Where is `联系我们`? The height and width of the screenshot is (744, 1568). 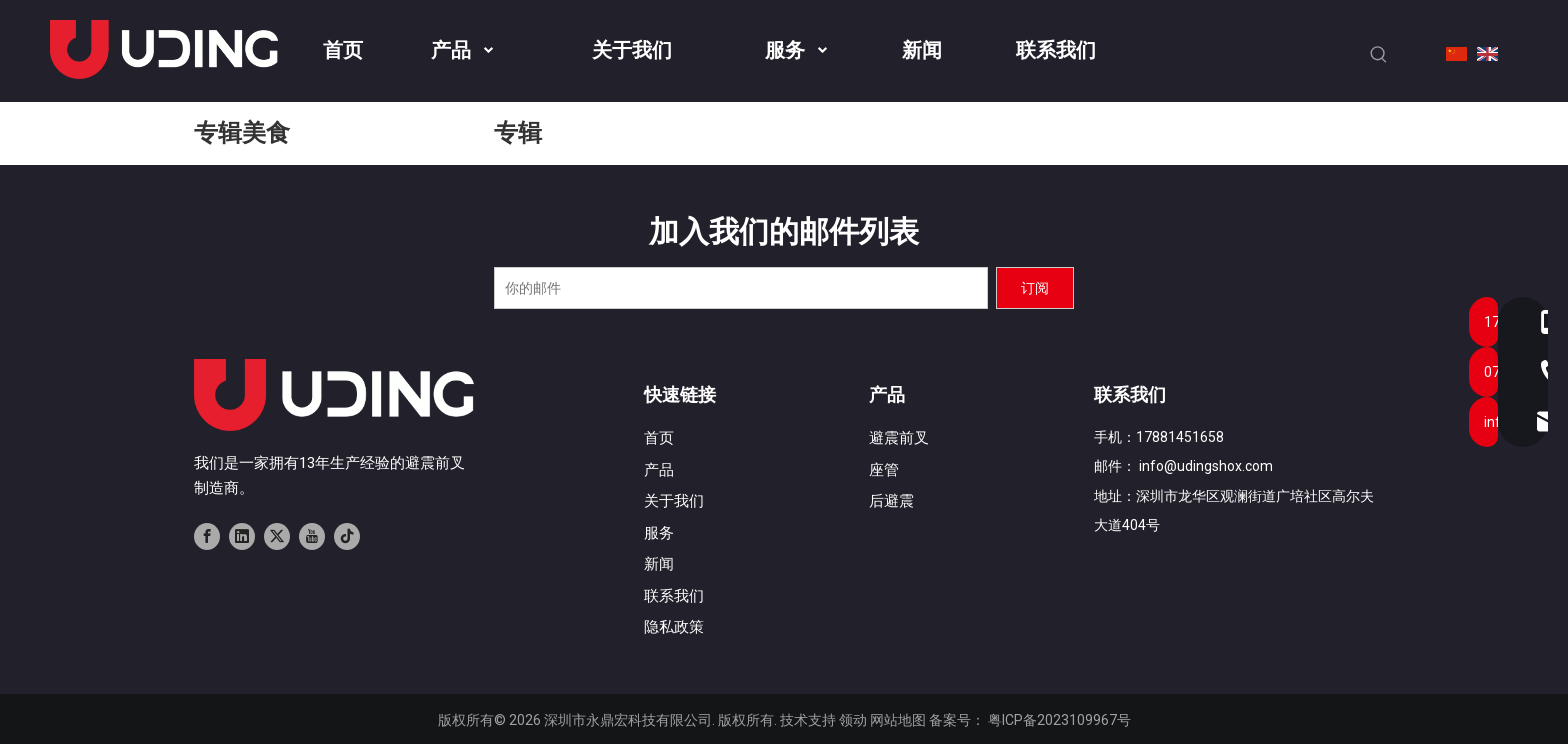 联系我们 is located at coordinates (674, 596).